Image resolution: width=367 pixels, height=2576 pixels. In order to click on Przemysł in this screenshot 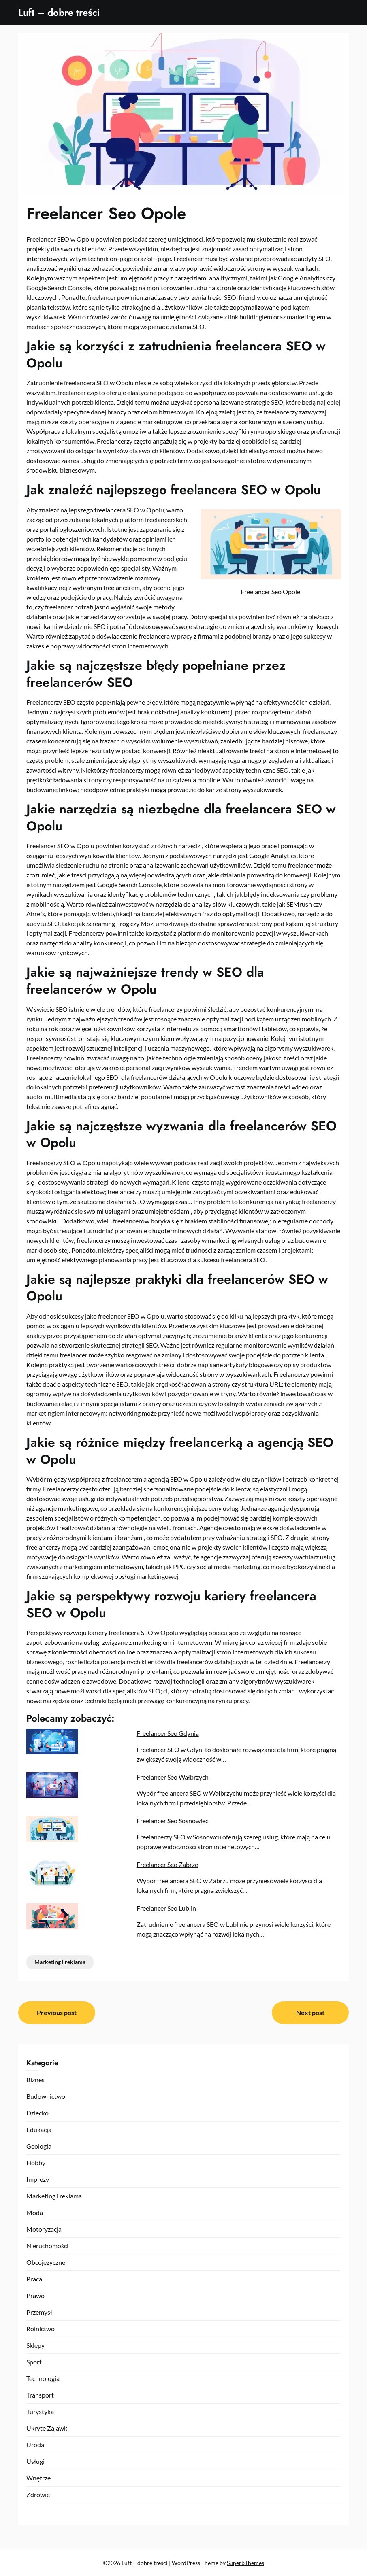, I will do `click(39, 2312)`.